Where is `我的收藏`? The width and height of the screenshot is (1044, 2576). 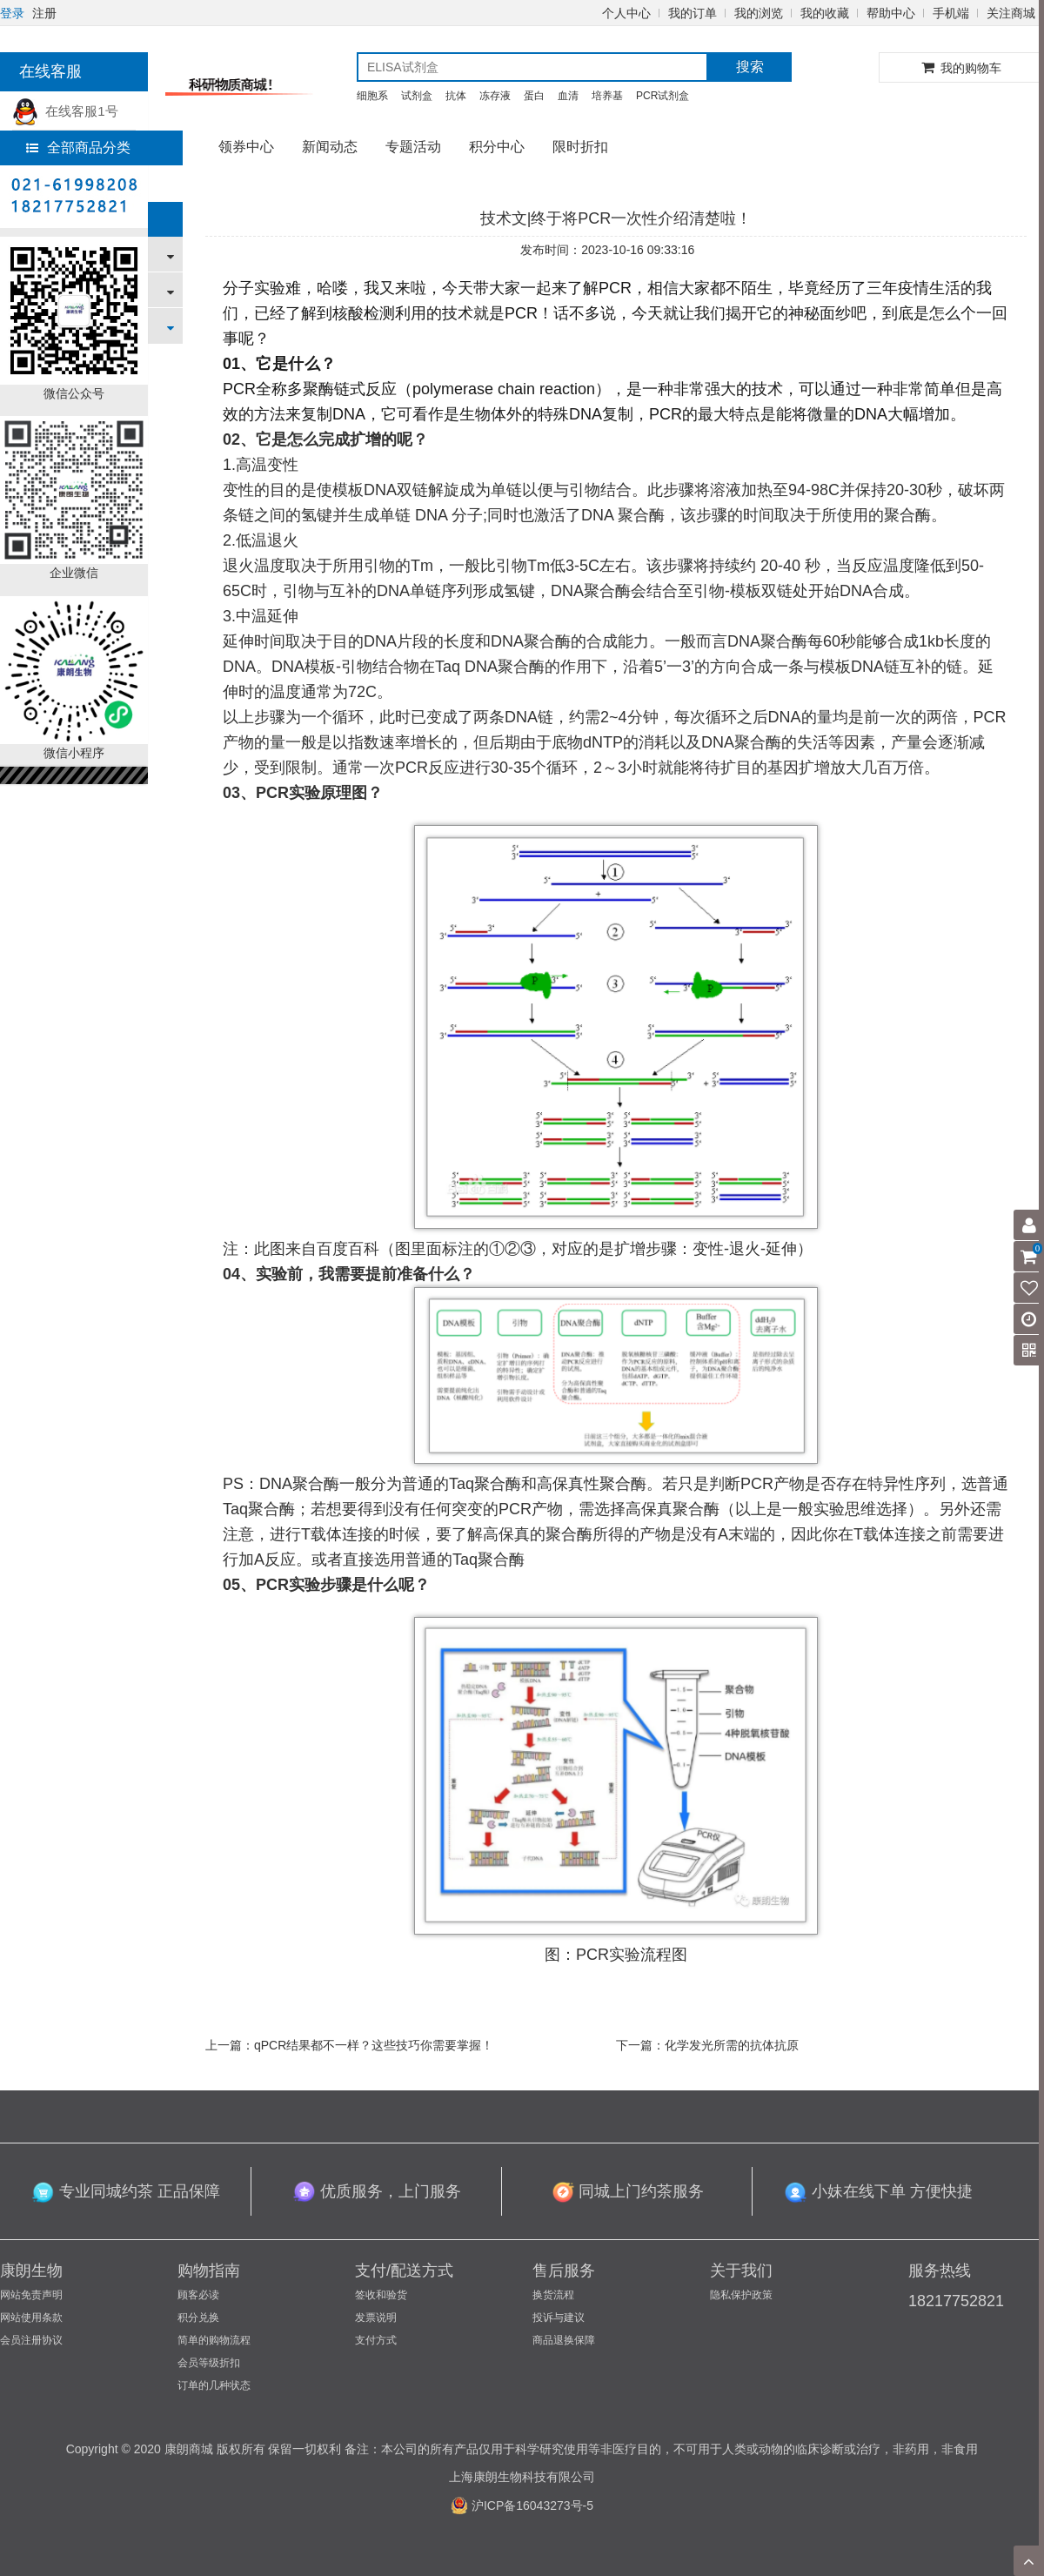
我的收藏 is located at coordinates (824, 13).